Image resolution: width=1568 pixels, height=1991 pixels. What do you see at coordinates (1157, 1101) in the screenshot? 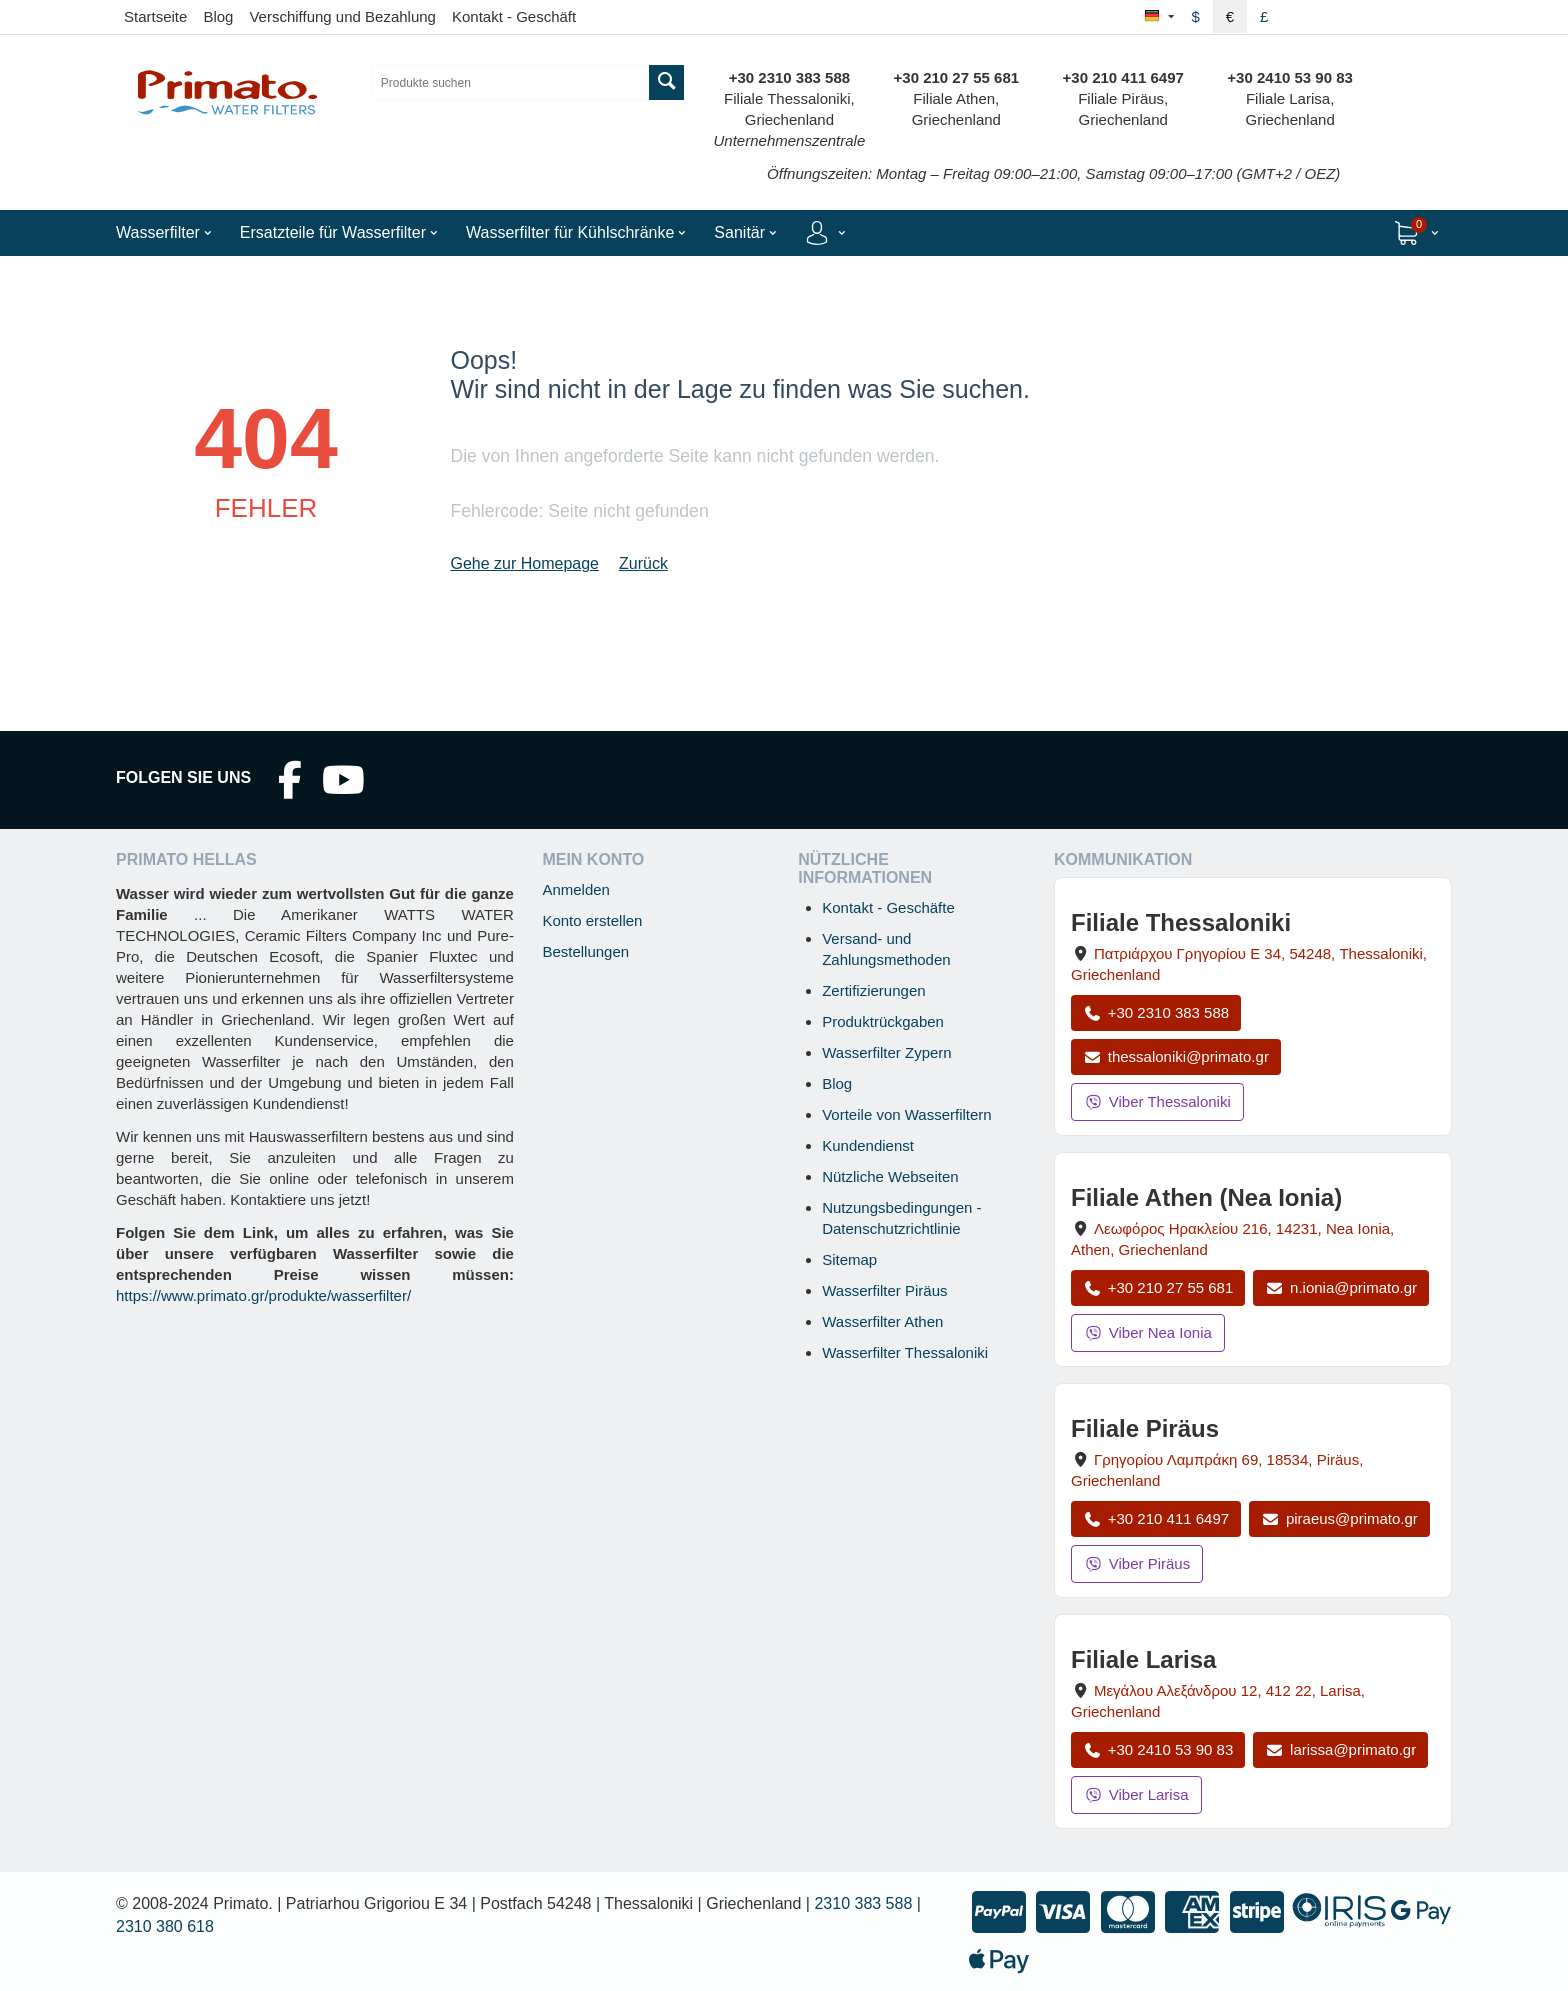
I see `Viber Thessaloniki [Viber-Nachricht an Filiale Thessaloniki senden]` at bounding box center [1157, 1101].